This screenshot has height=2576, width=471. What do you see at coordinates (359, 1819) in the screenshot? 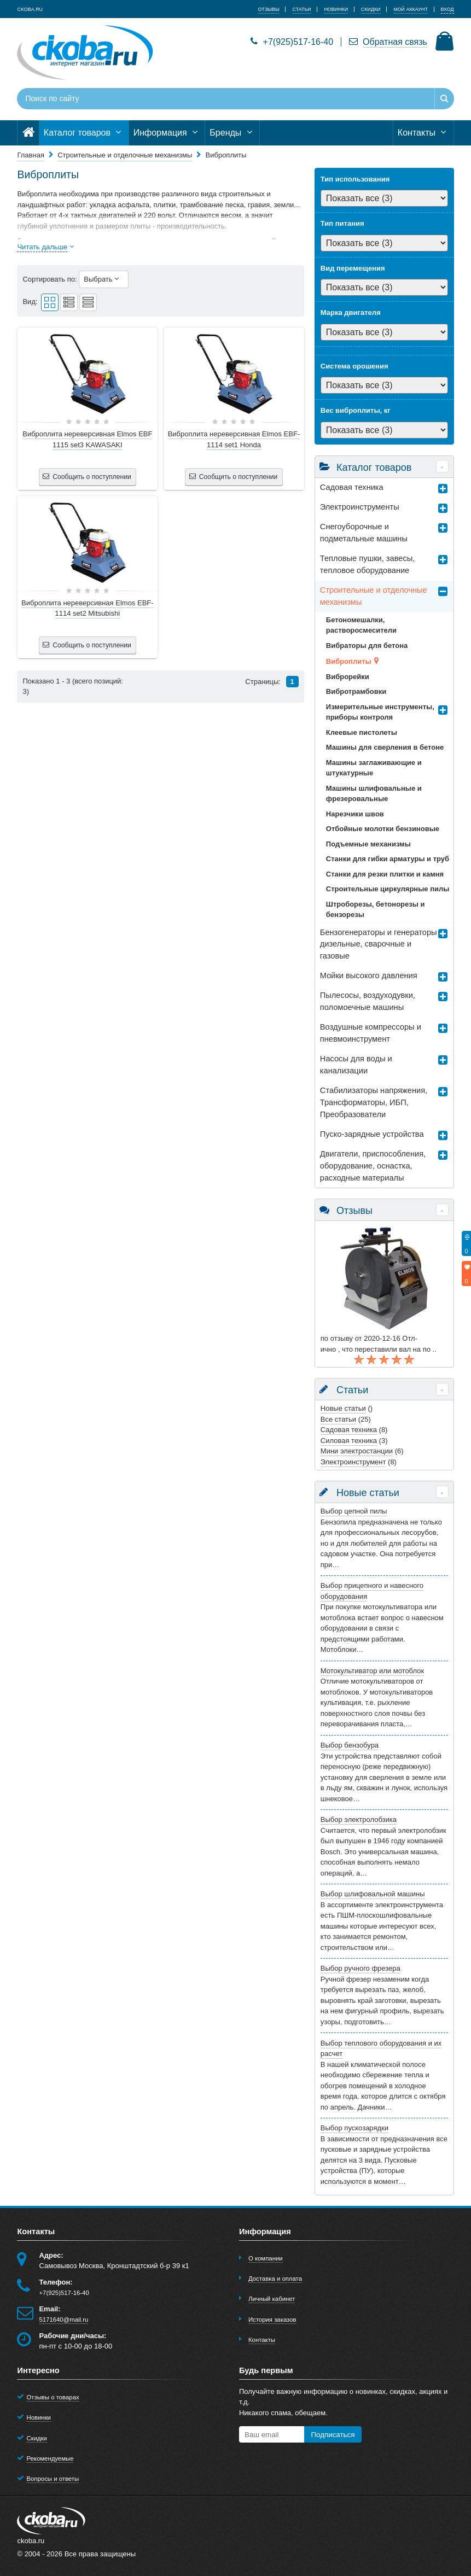
I see `Выбор электролобзика` at bounding box center [359, 1819].